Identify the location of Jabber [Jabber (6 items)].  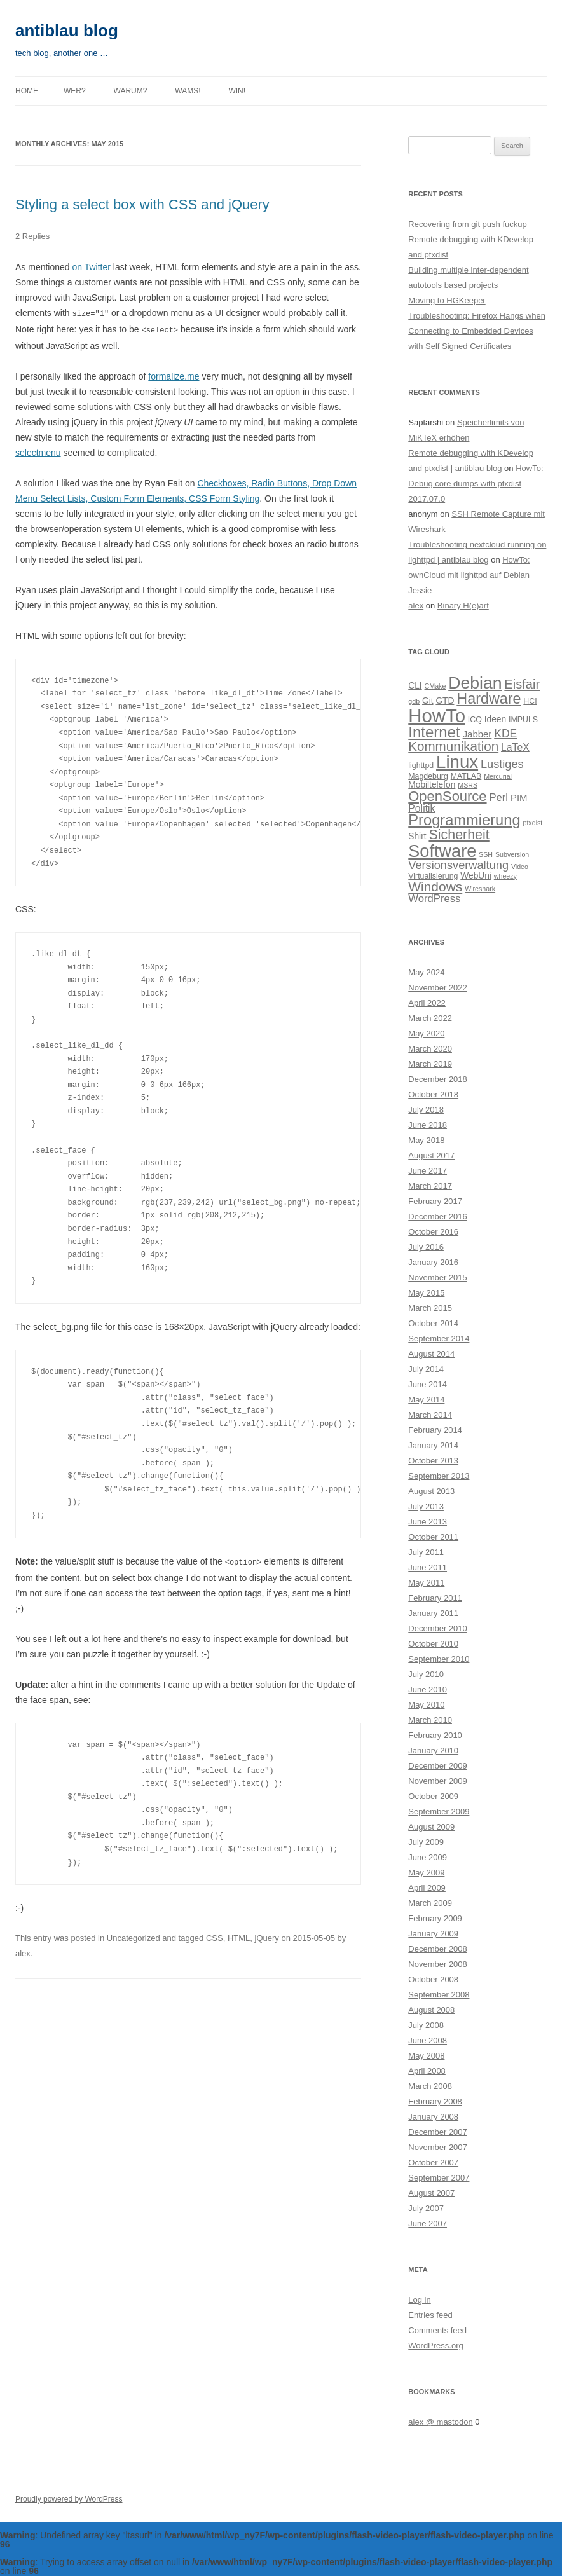
(477, 734).